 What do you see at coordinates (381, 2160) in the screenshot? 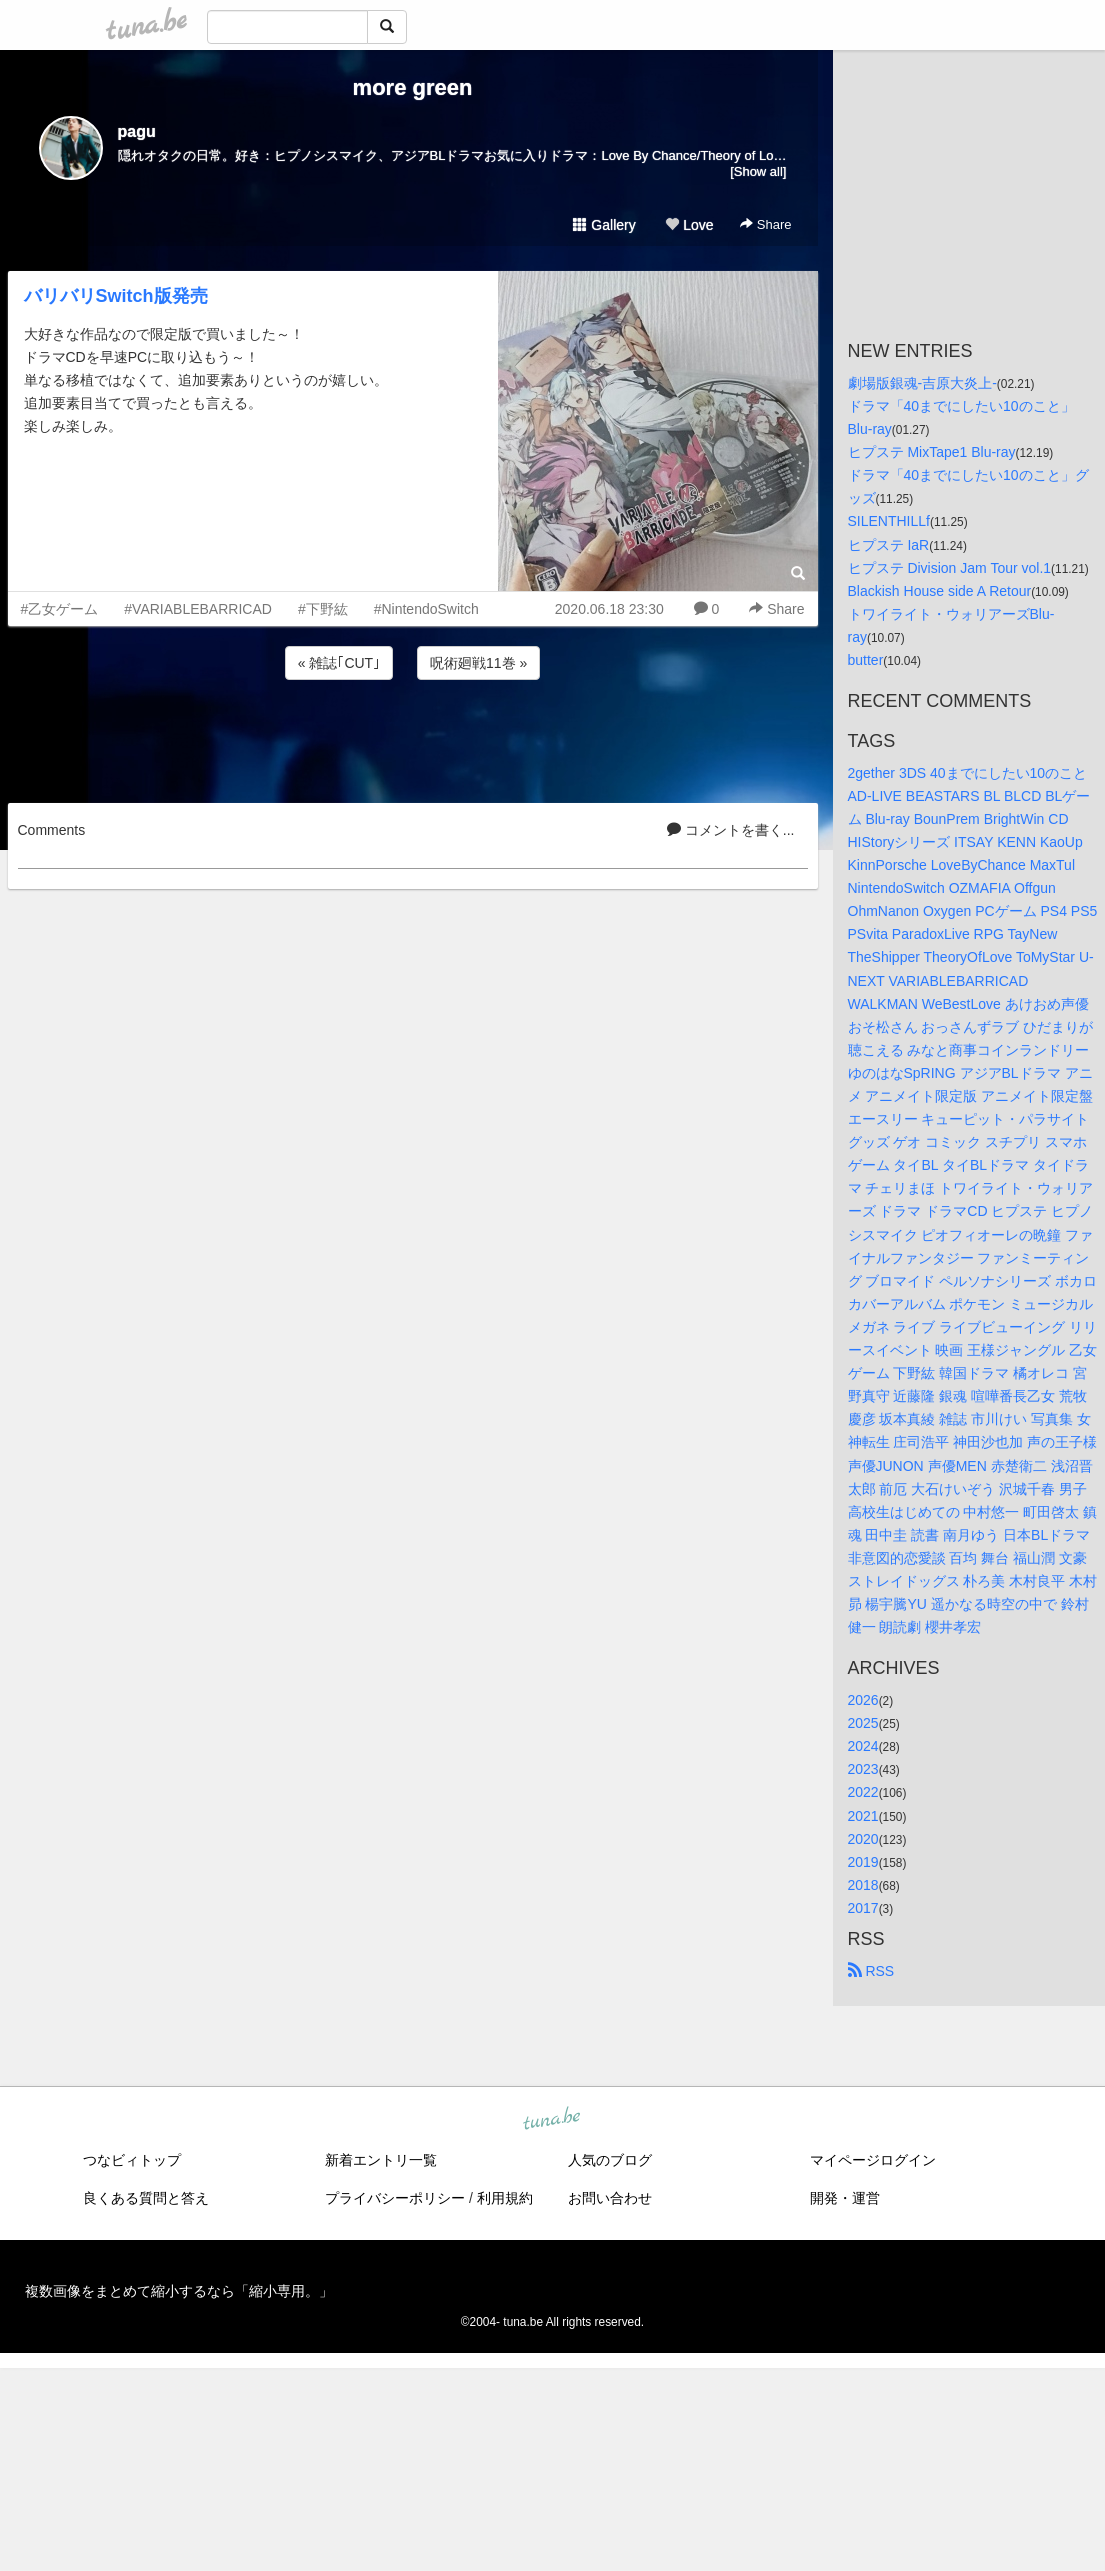
I see `新着エントリ一覧` at bounding box center [381, 2160].